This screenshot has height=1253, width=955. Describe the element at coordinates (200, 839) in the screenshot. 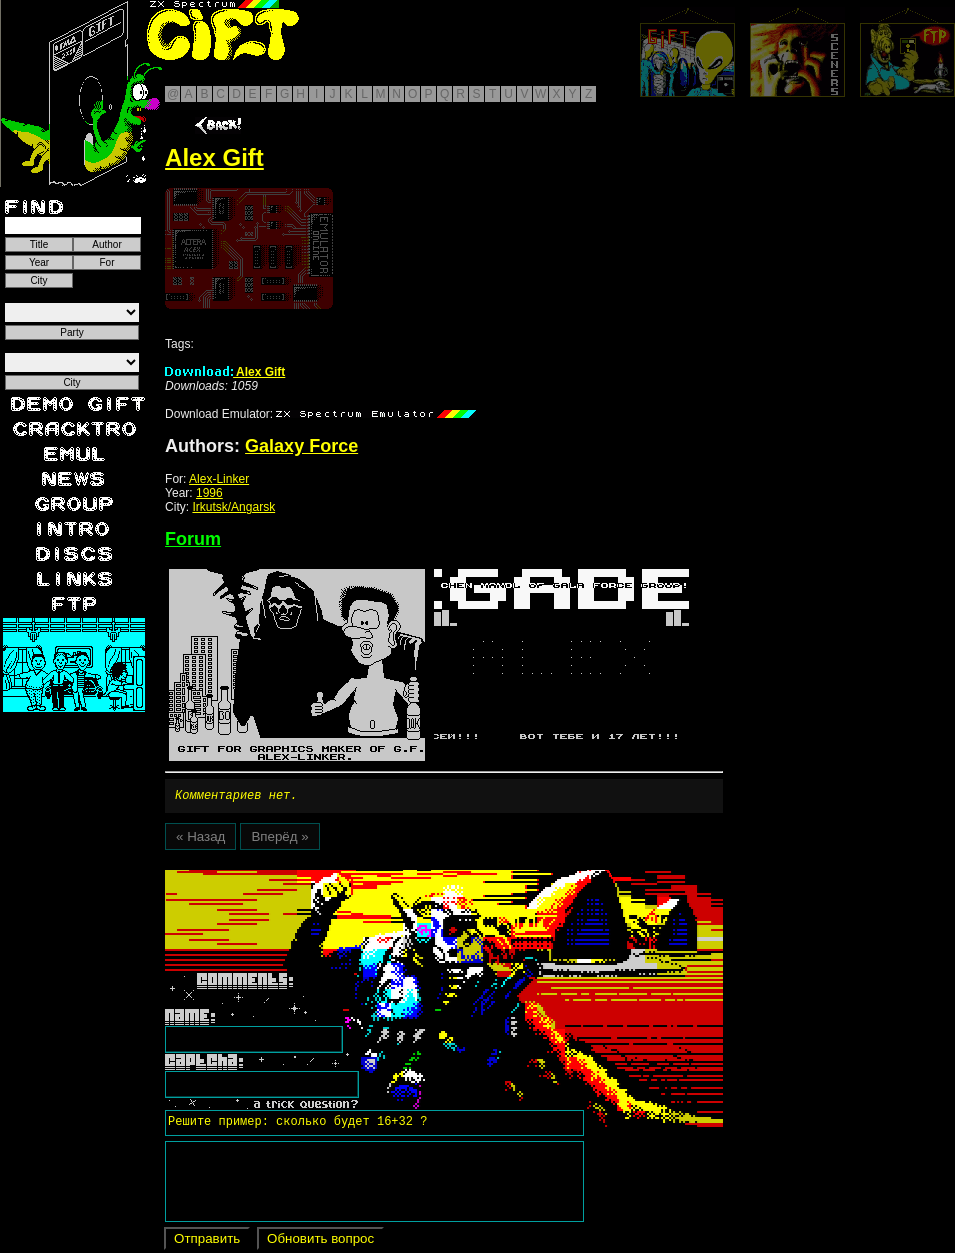

I see `« Назад` at that location.